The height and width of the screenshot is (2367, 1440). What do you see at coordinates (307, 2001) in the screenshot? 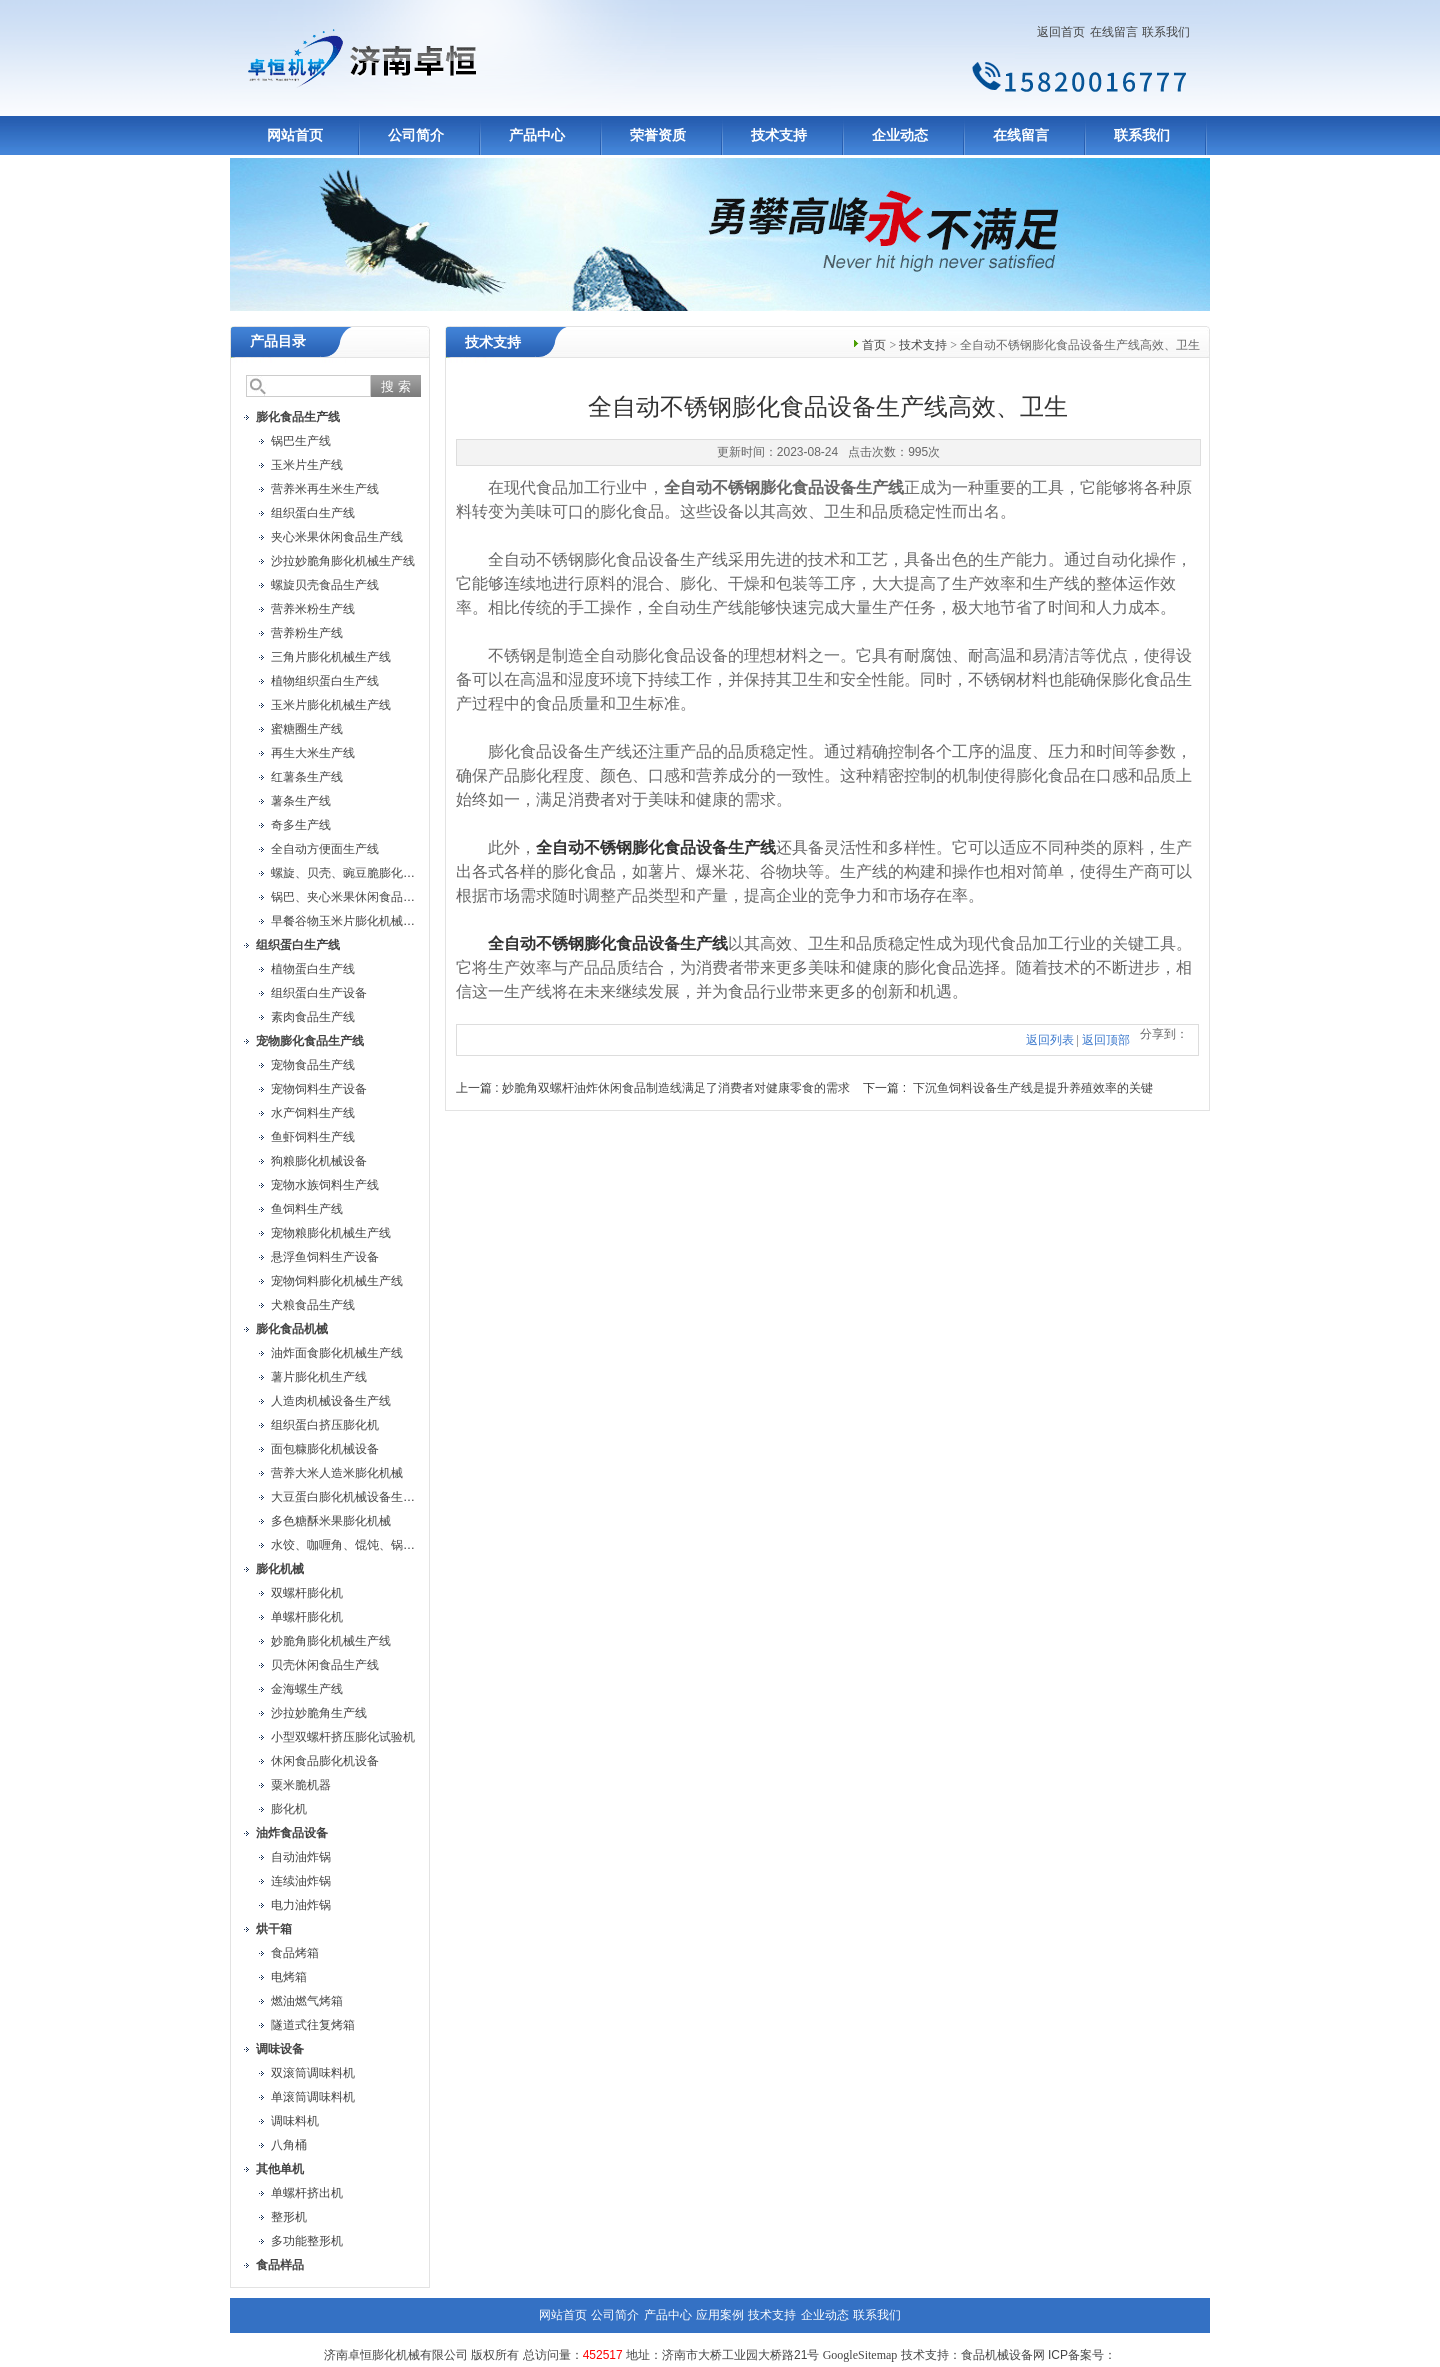
I see `燃油燃气烤箱` at bounding box center [307, 2001].